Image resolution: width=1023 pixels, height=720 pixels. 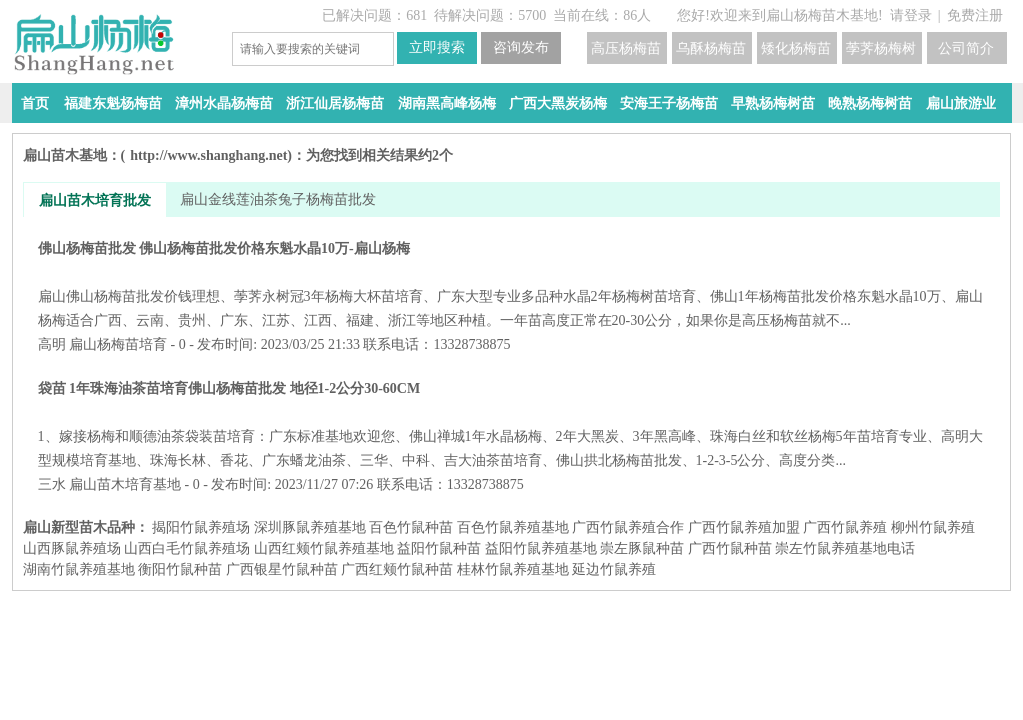 What do you see at coordinates (628, 527) in the screenshot?
I see `广西竹鼠养殖合作` at bounding box center [628, 527].